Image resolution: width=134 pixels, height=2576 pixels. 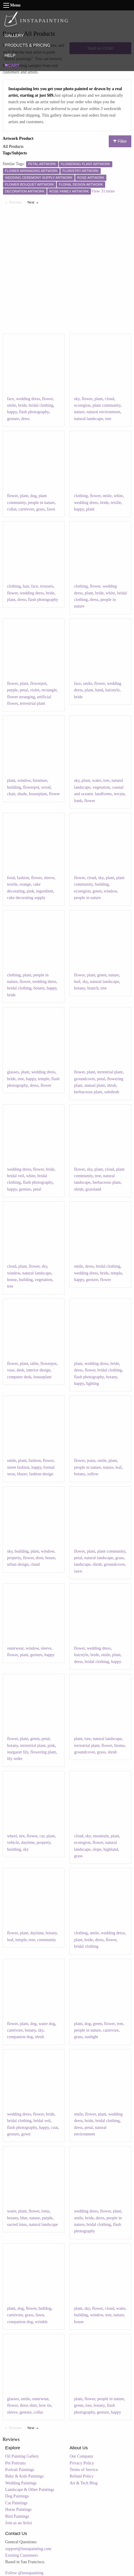 I want to click on sunlight, so click(x=91, y=2037).